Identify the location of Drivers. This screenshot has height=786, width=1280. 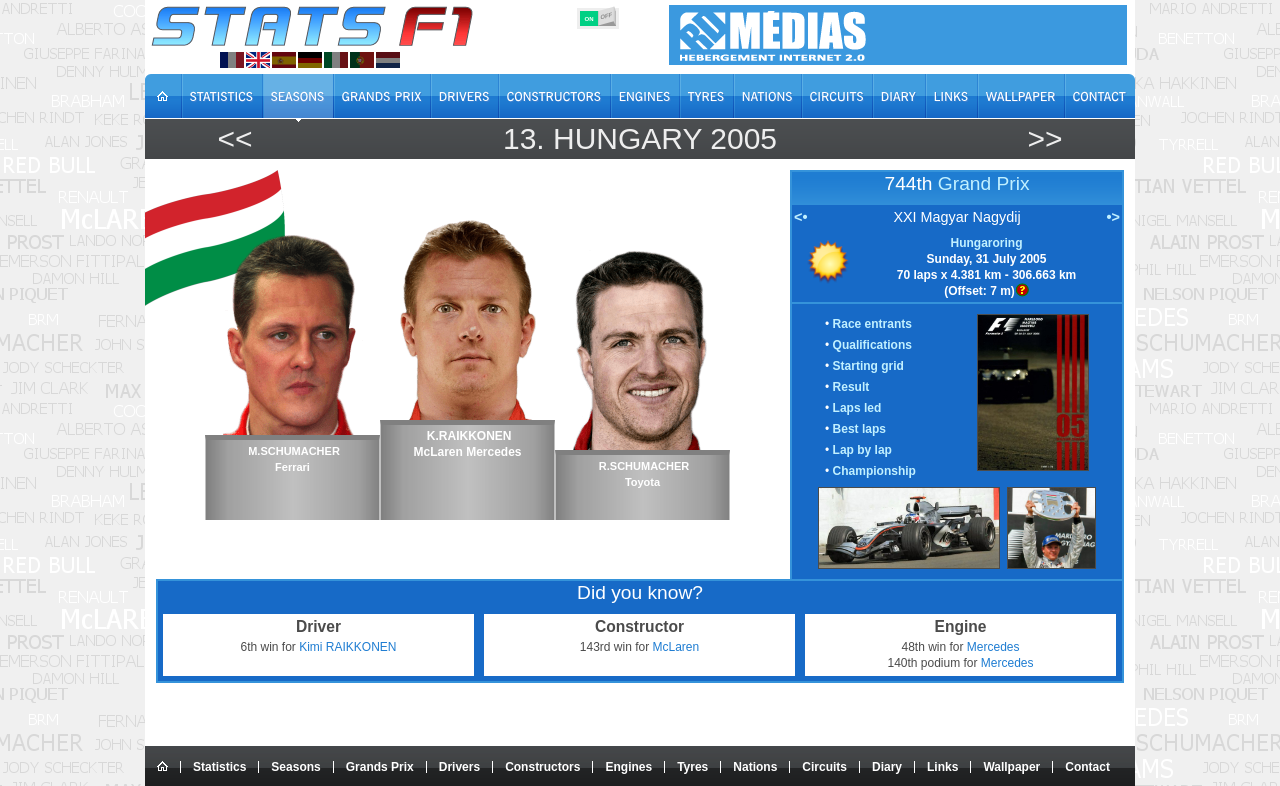
(459, 767).